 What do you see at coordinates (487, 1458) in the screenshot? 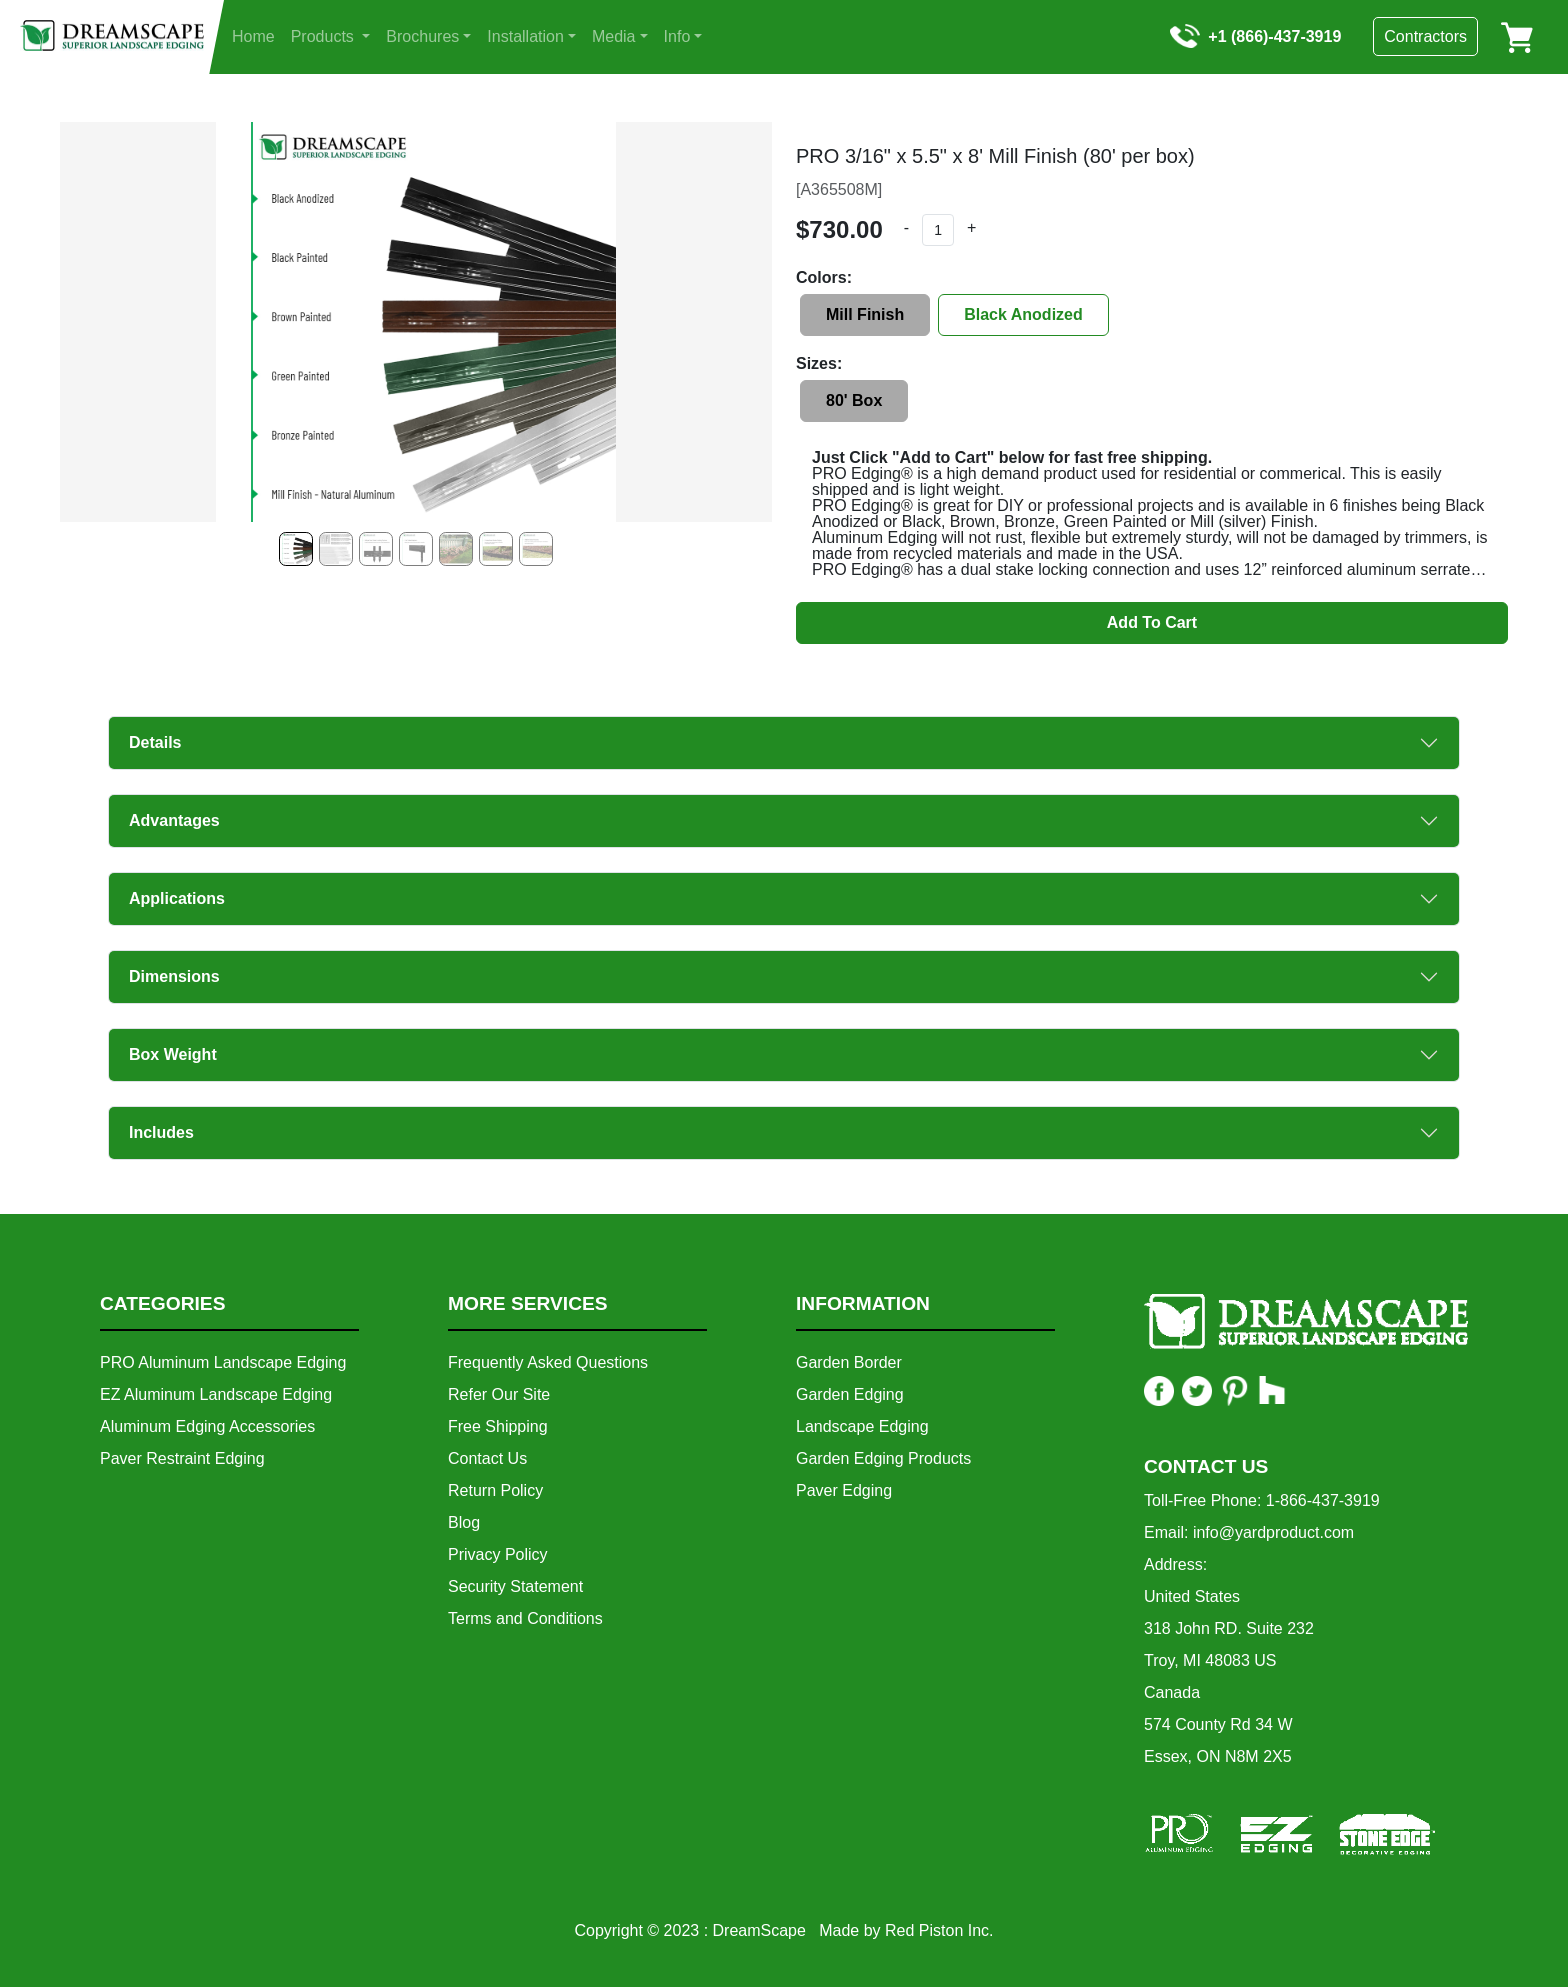
I see `Contact Us` at bounding box center [487, 1458].